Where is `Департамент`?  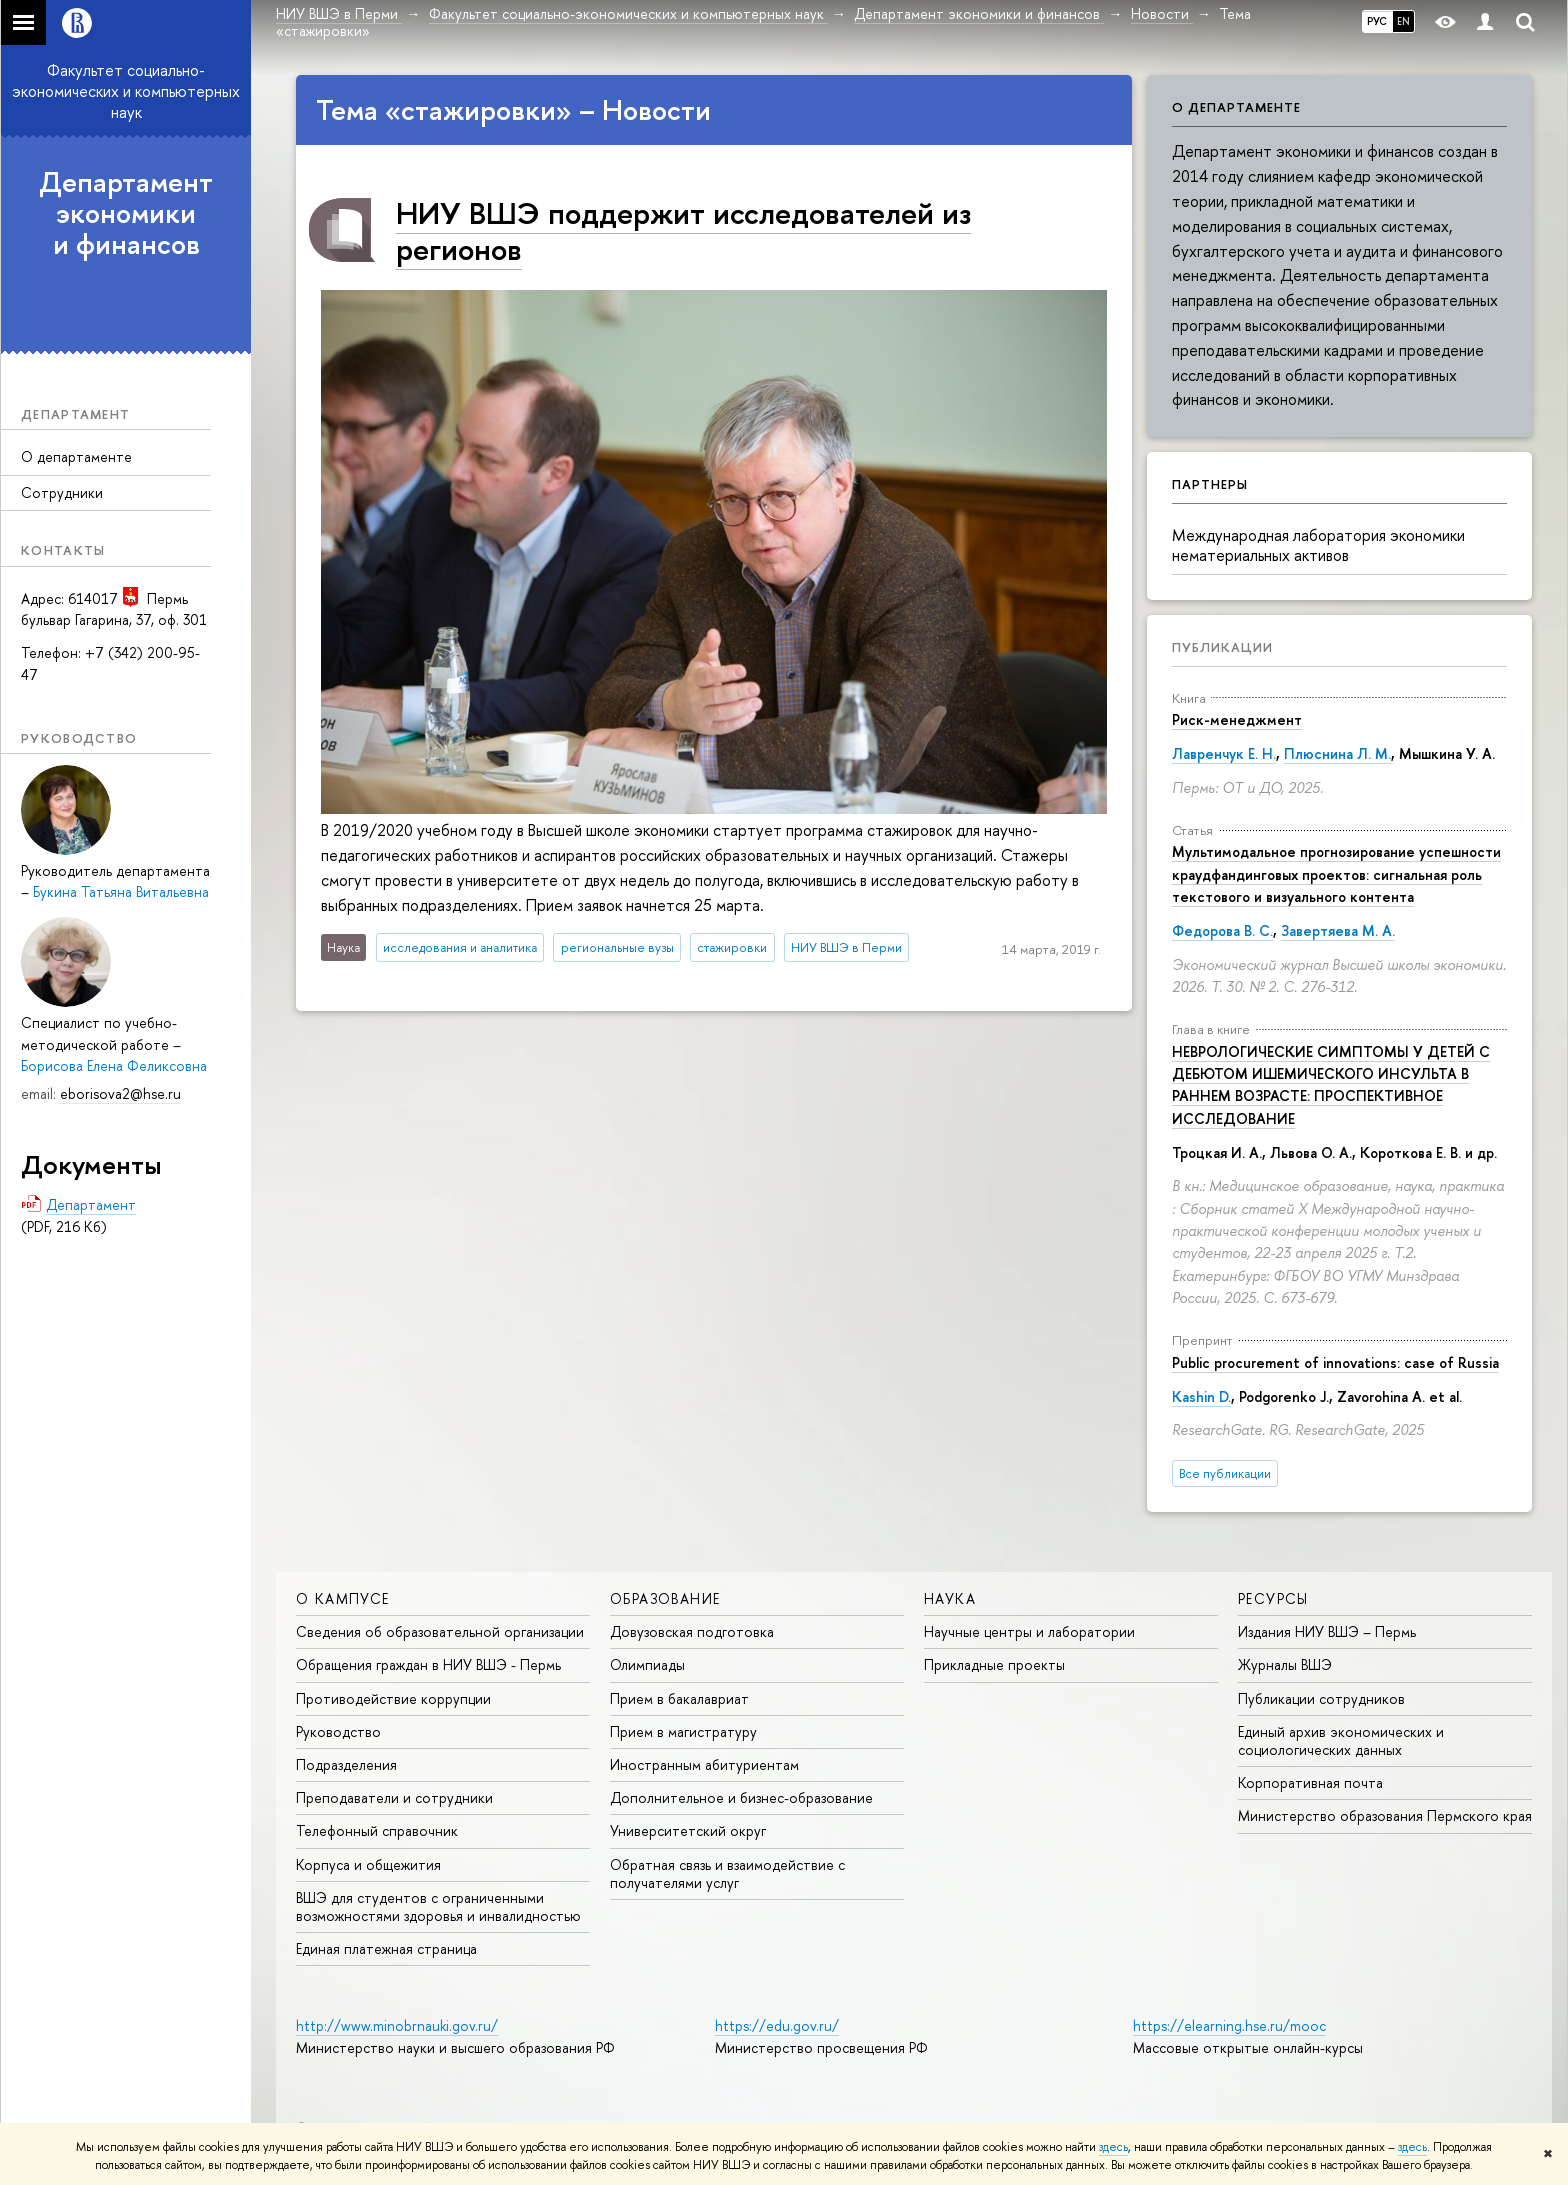 Департамент is located at coordinates (91, 1204).